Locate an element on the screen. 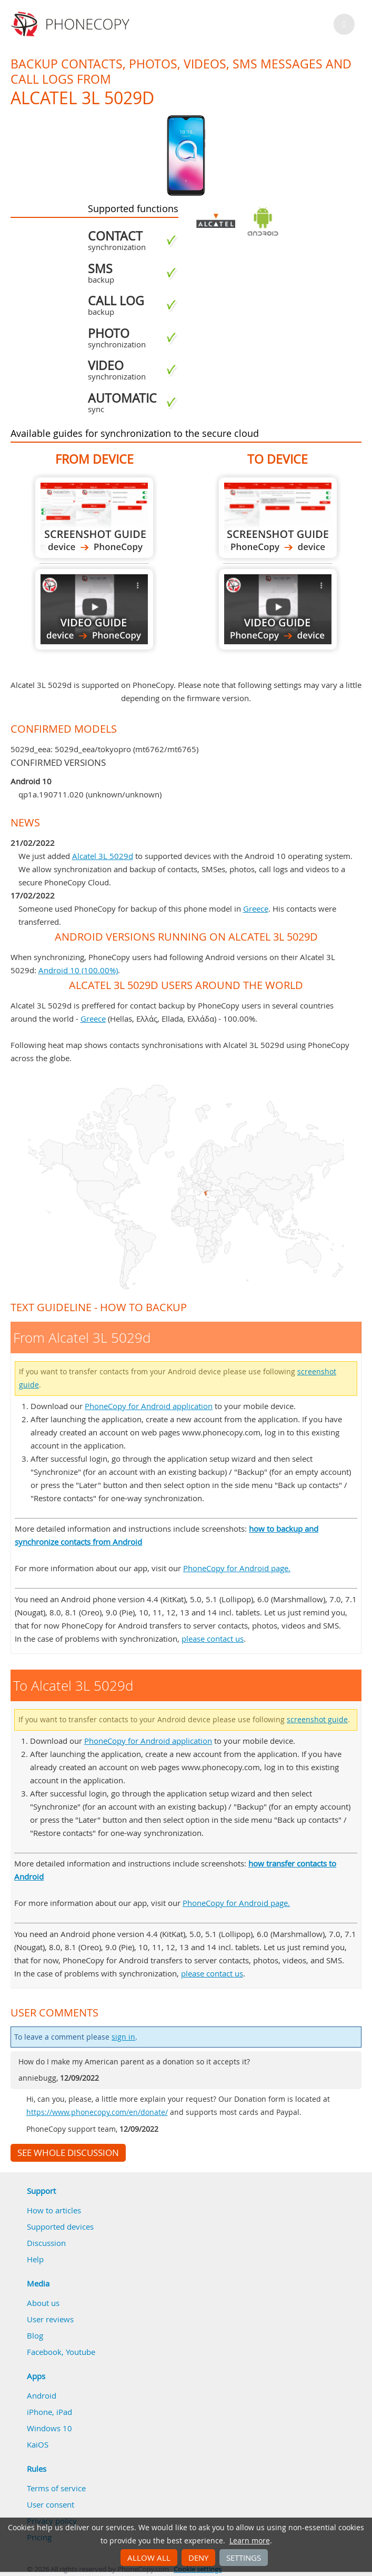 The width and height of the screenshot is (372, 2576). Android is located at coordinates (41, 2395).